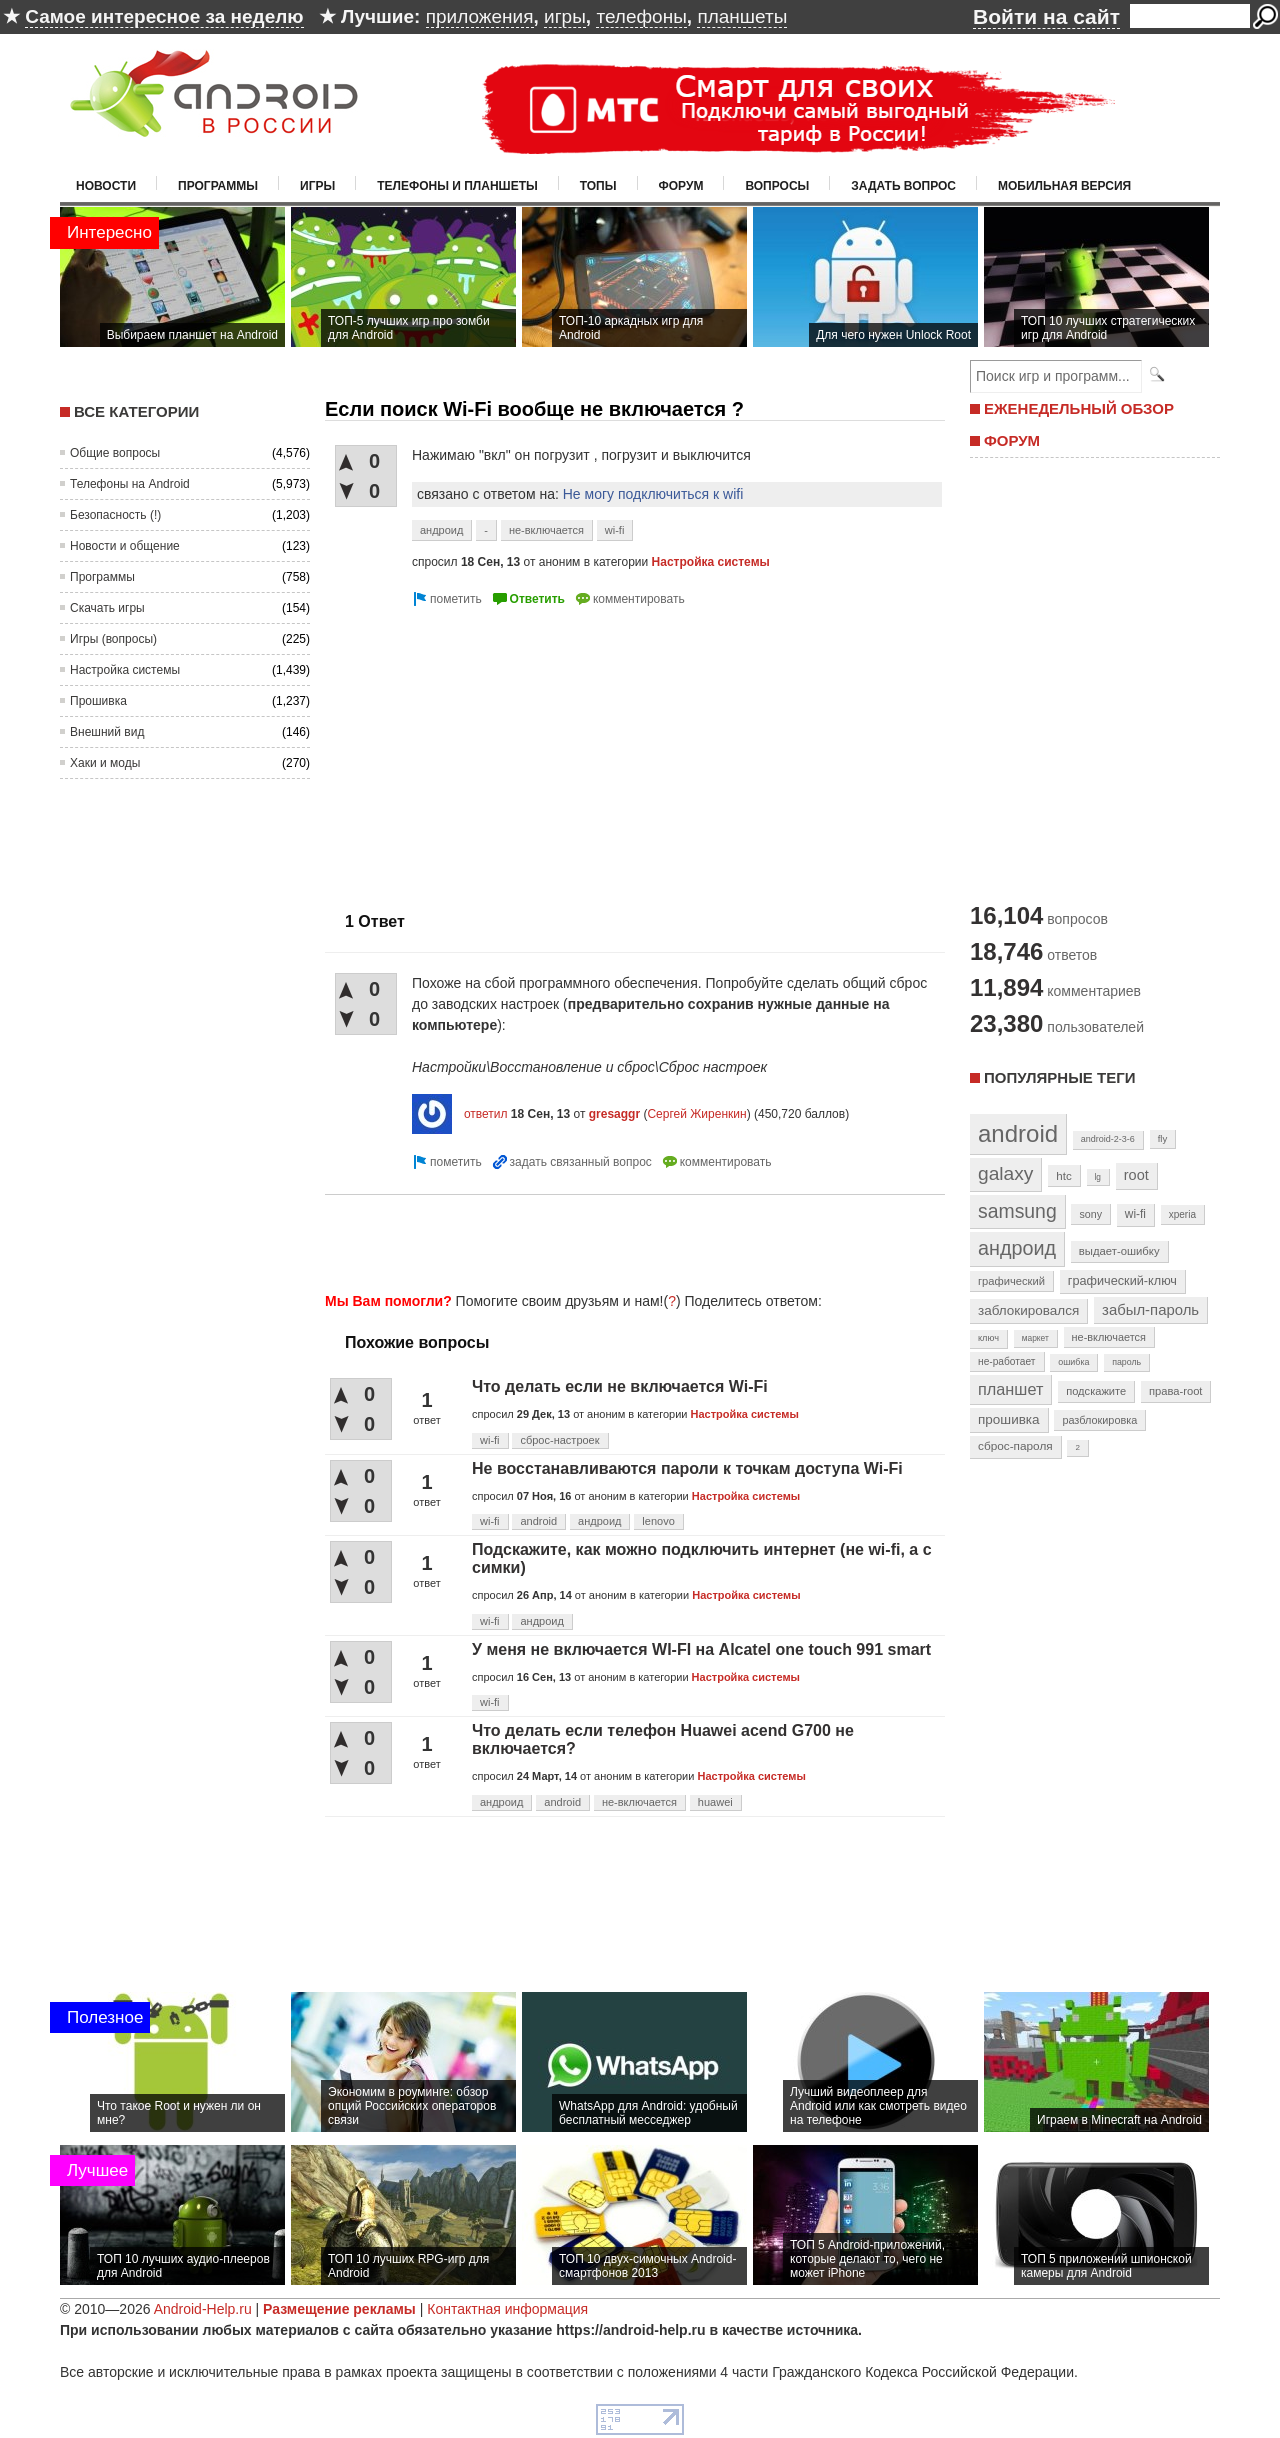 This screenshot has height=2438, width=1280. What do you see at coordinates (113, 639) in the screenshot?
I see `Игры (вопросы)` at bounding box center [113, 639].